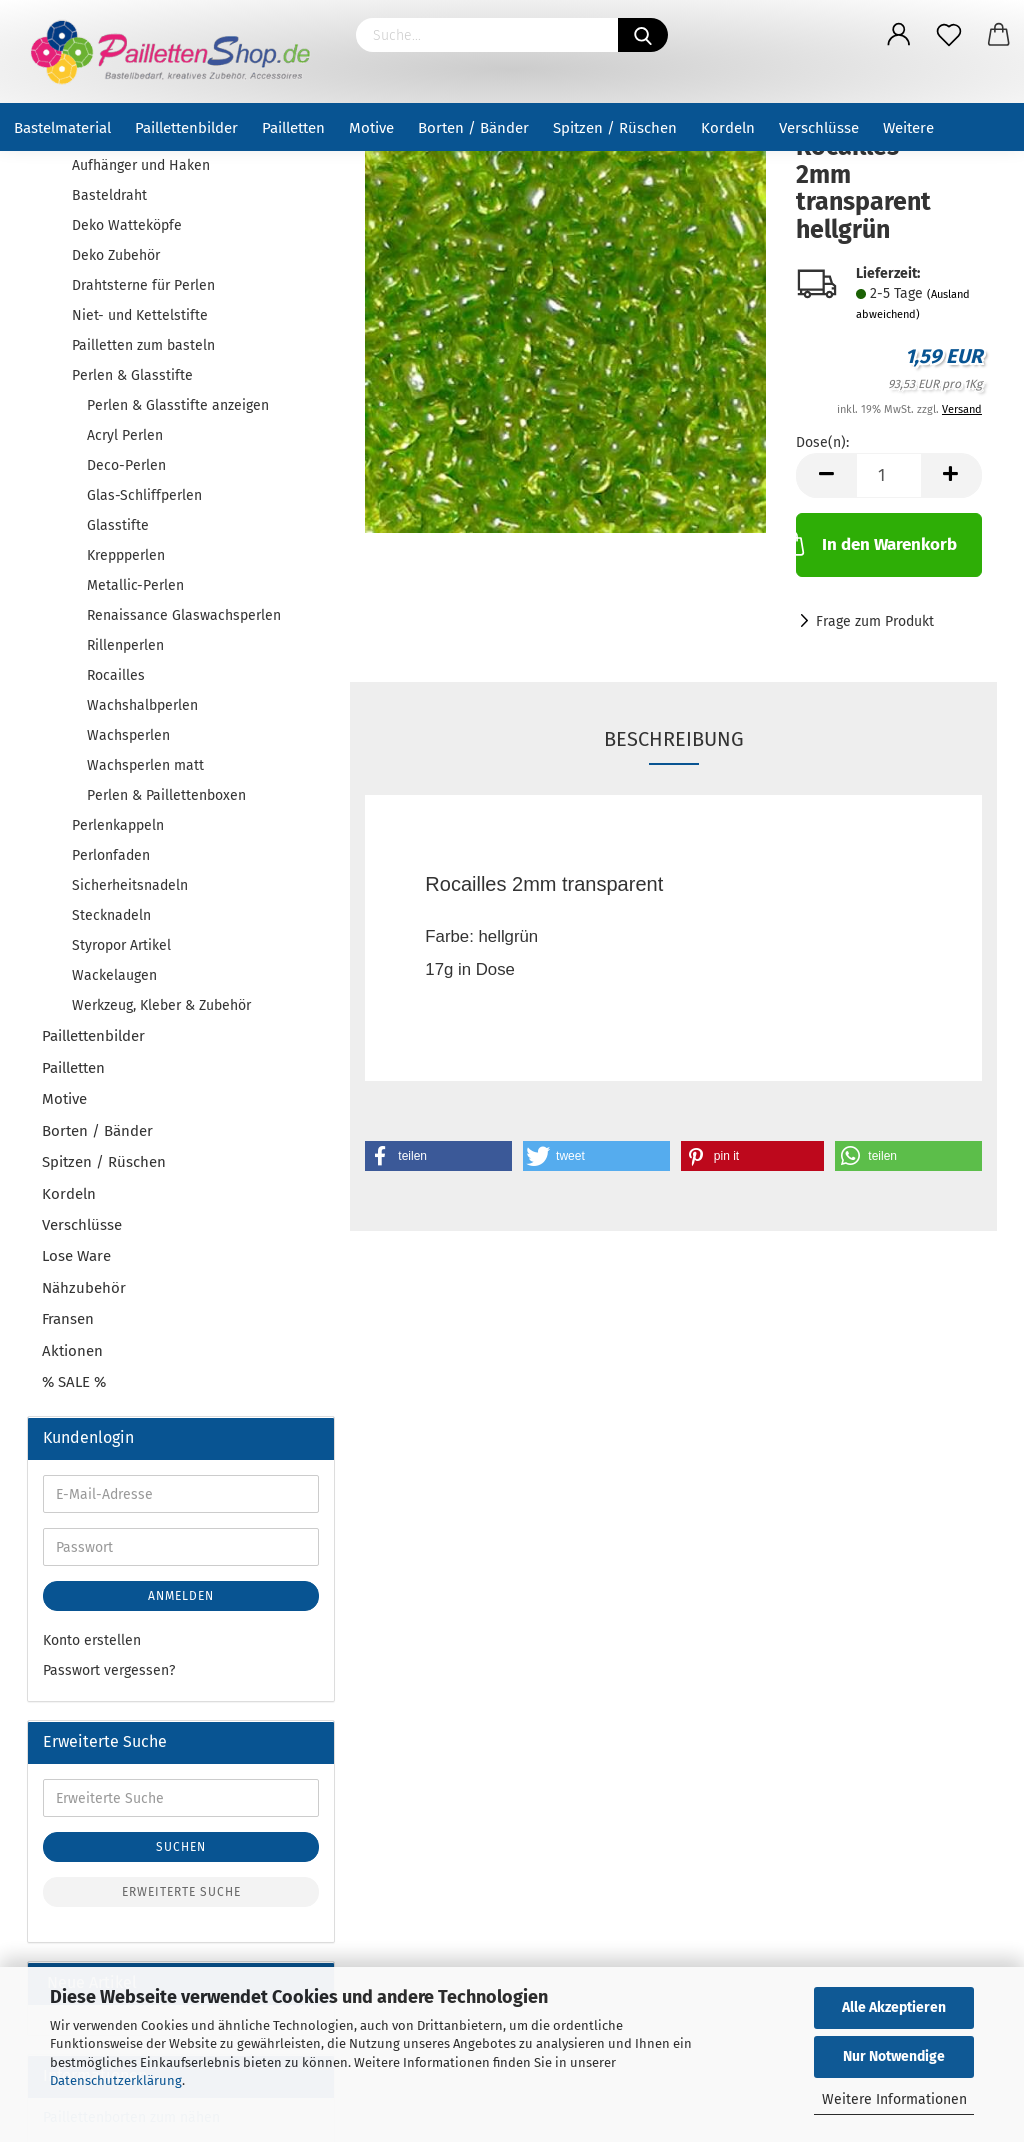  Describe the element at coordinates (126, 465) in the screenshot. I see `Deco-Perlen` at that location.